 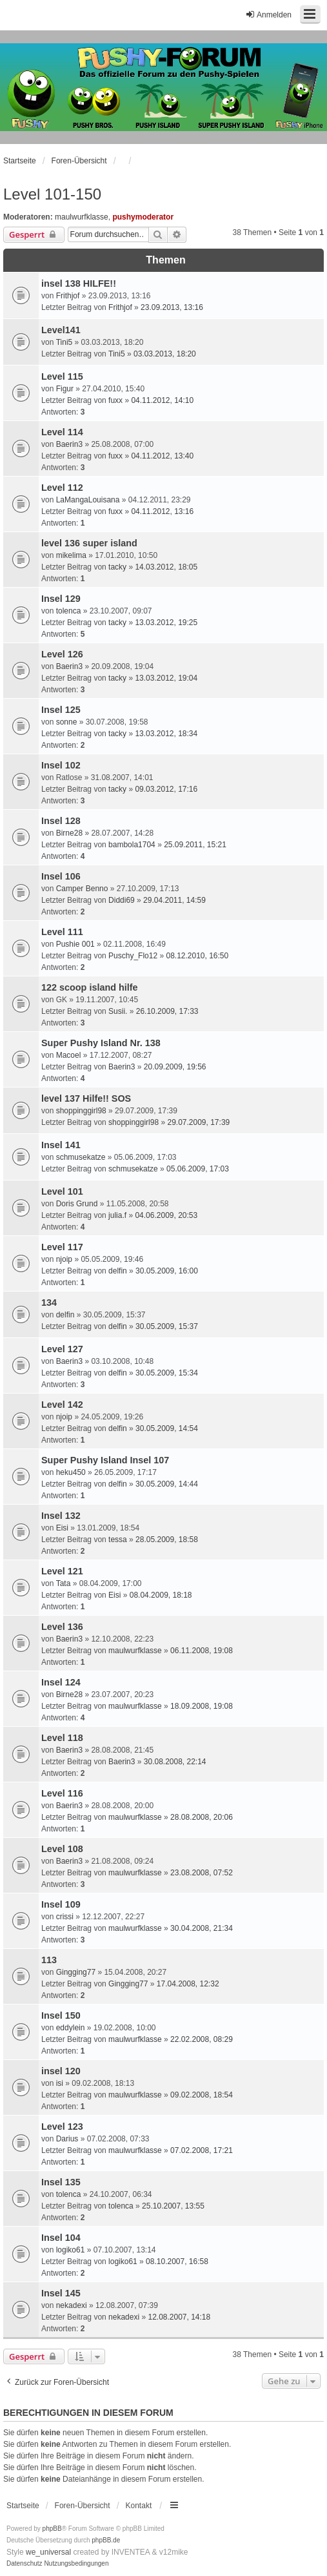 What do you see at coordinates (75, 1972) in the screenshot?
I see `Gingging77` at bounding box center [75, 1972].